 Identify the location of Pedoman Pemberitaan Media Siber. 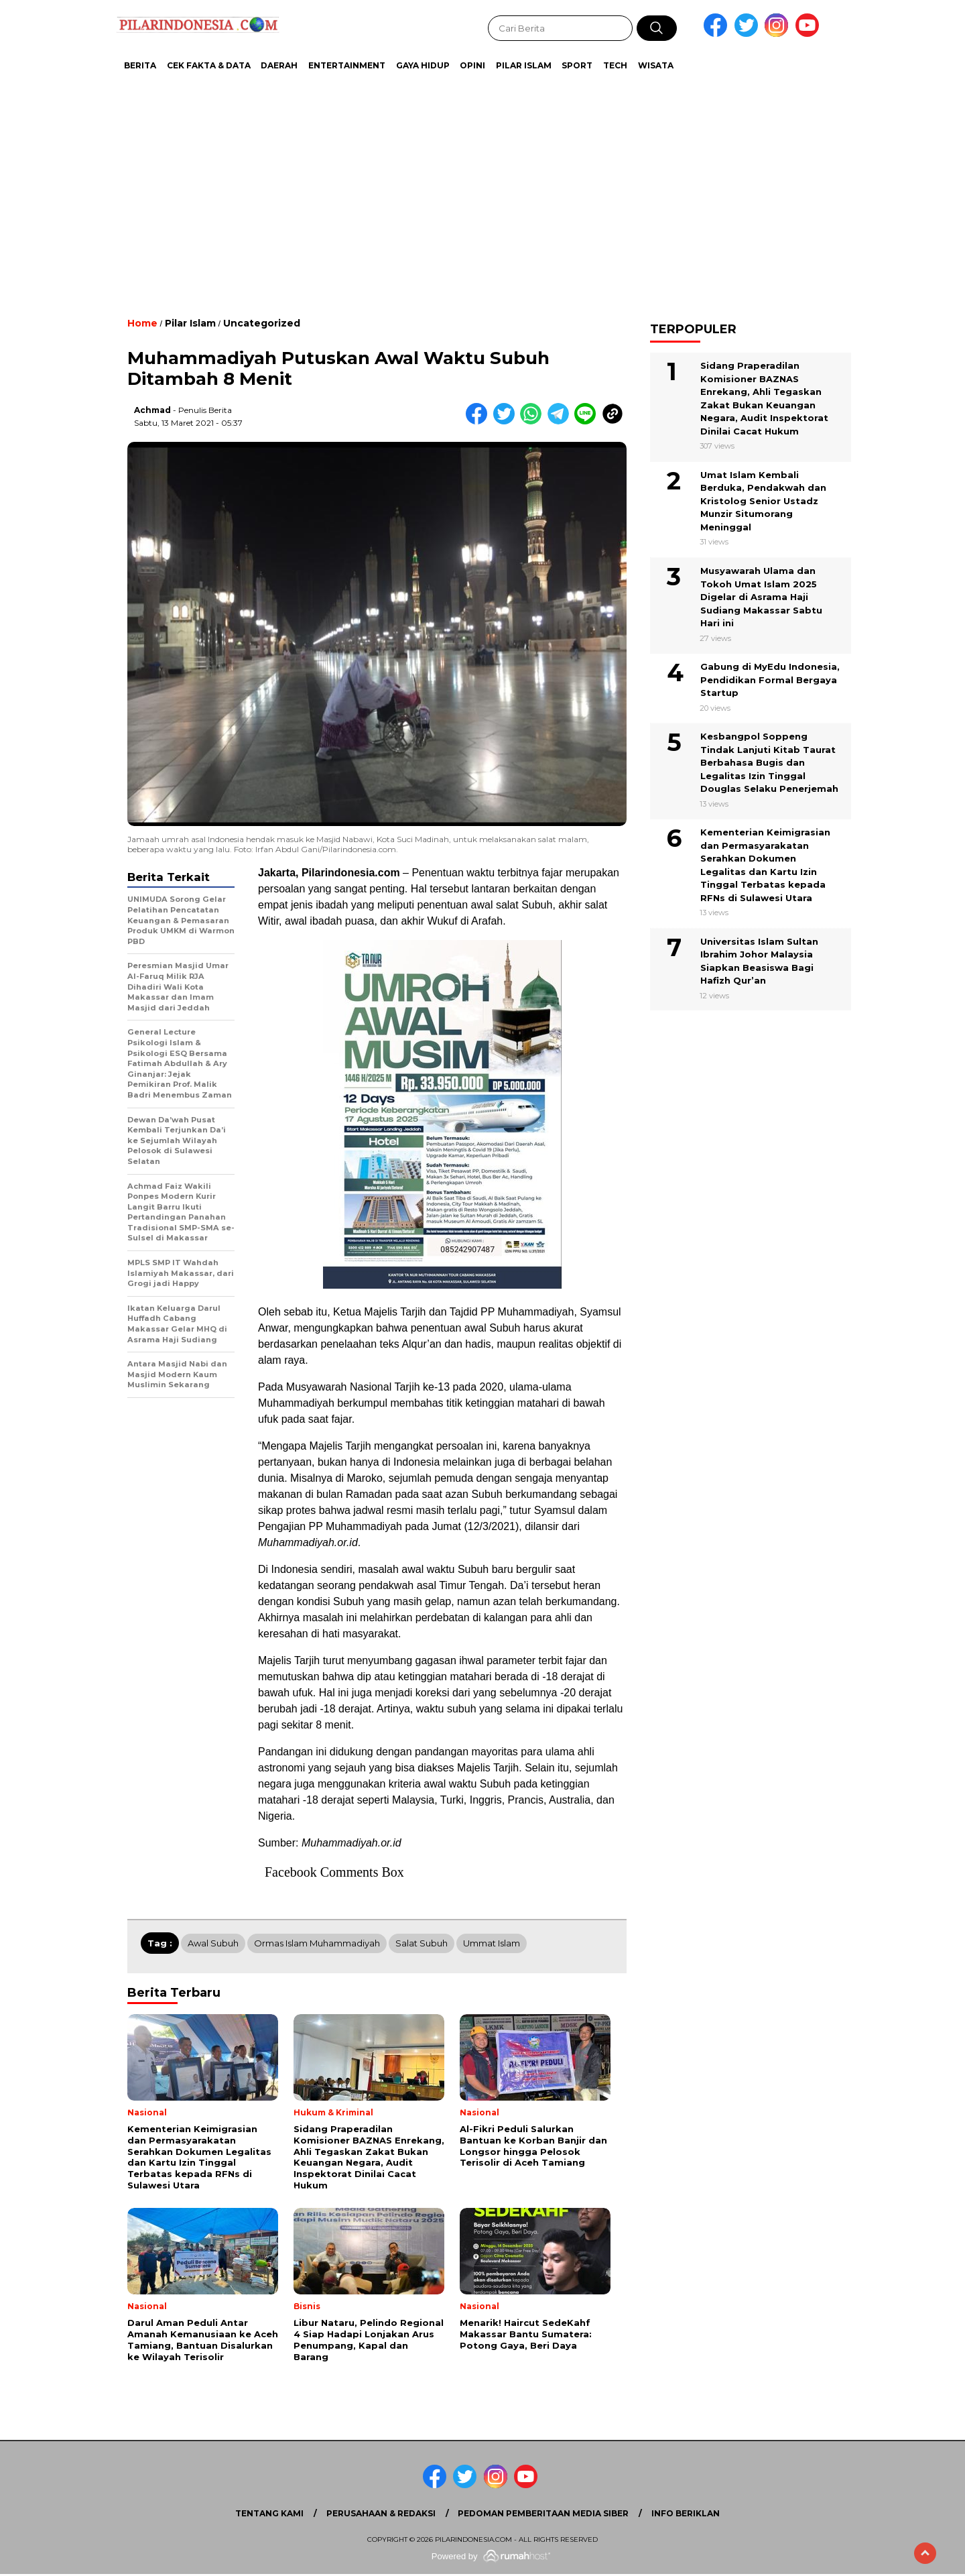
(543, 2513).